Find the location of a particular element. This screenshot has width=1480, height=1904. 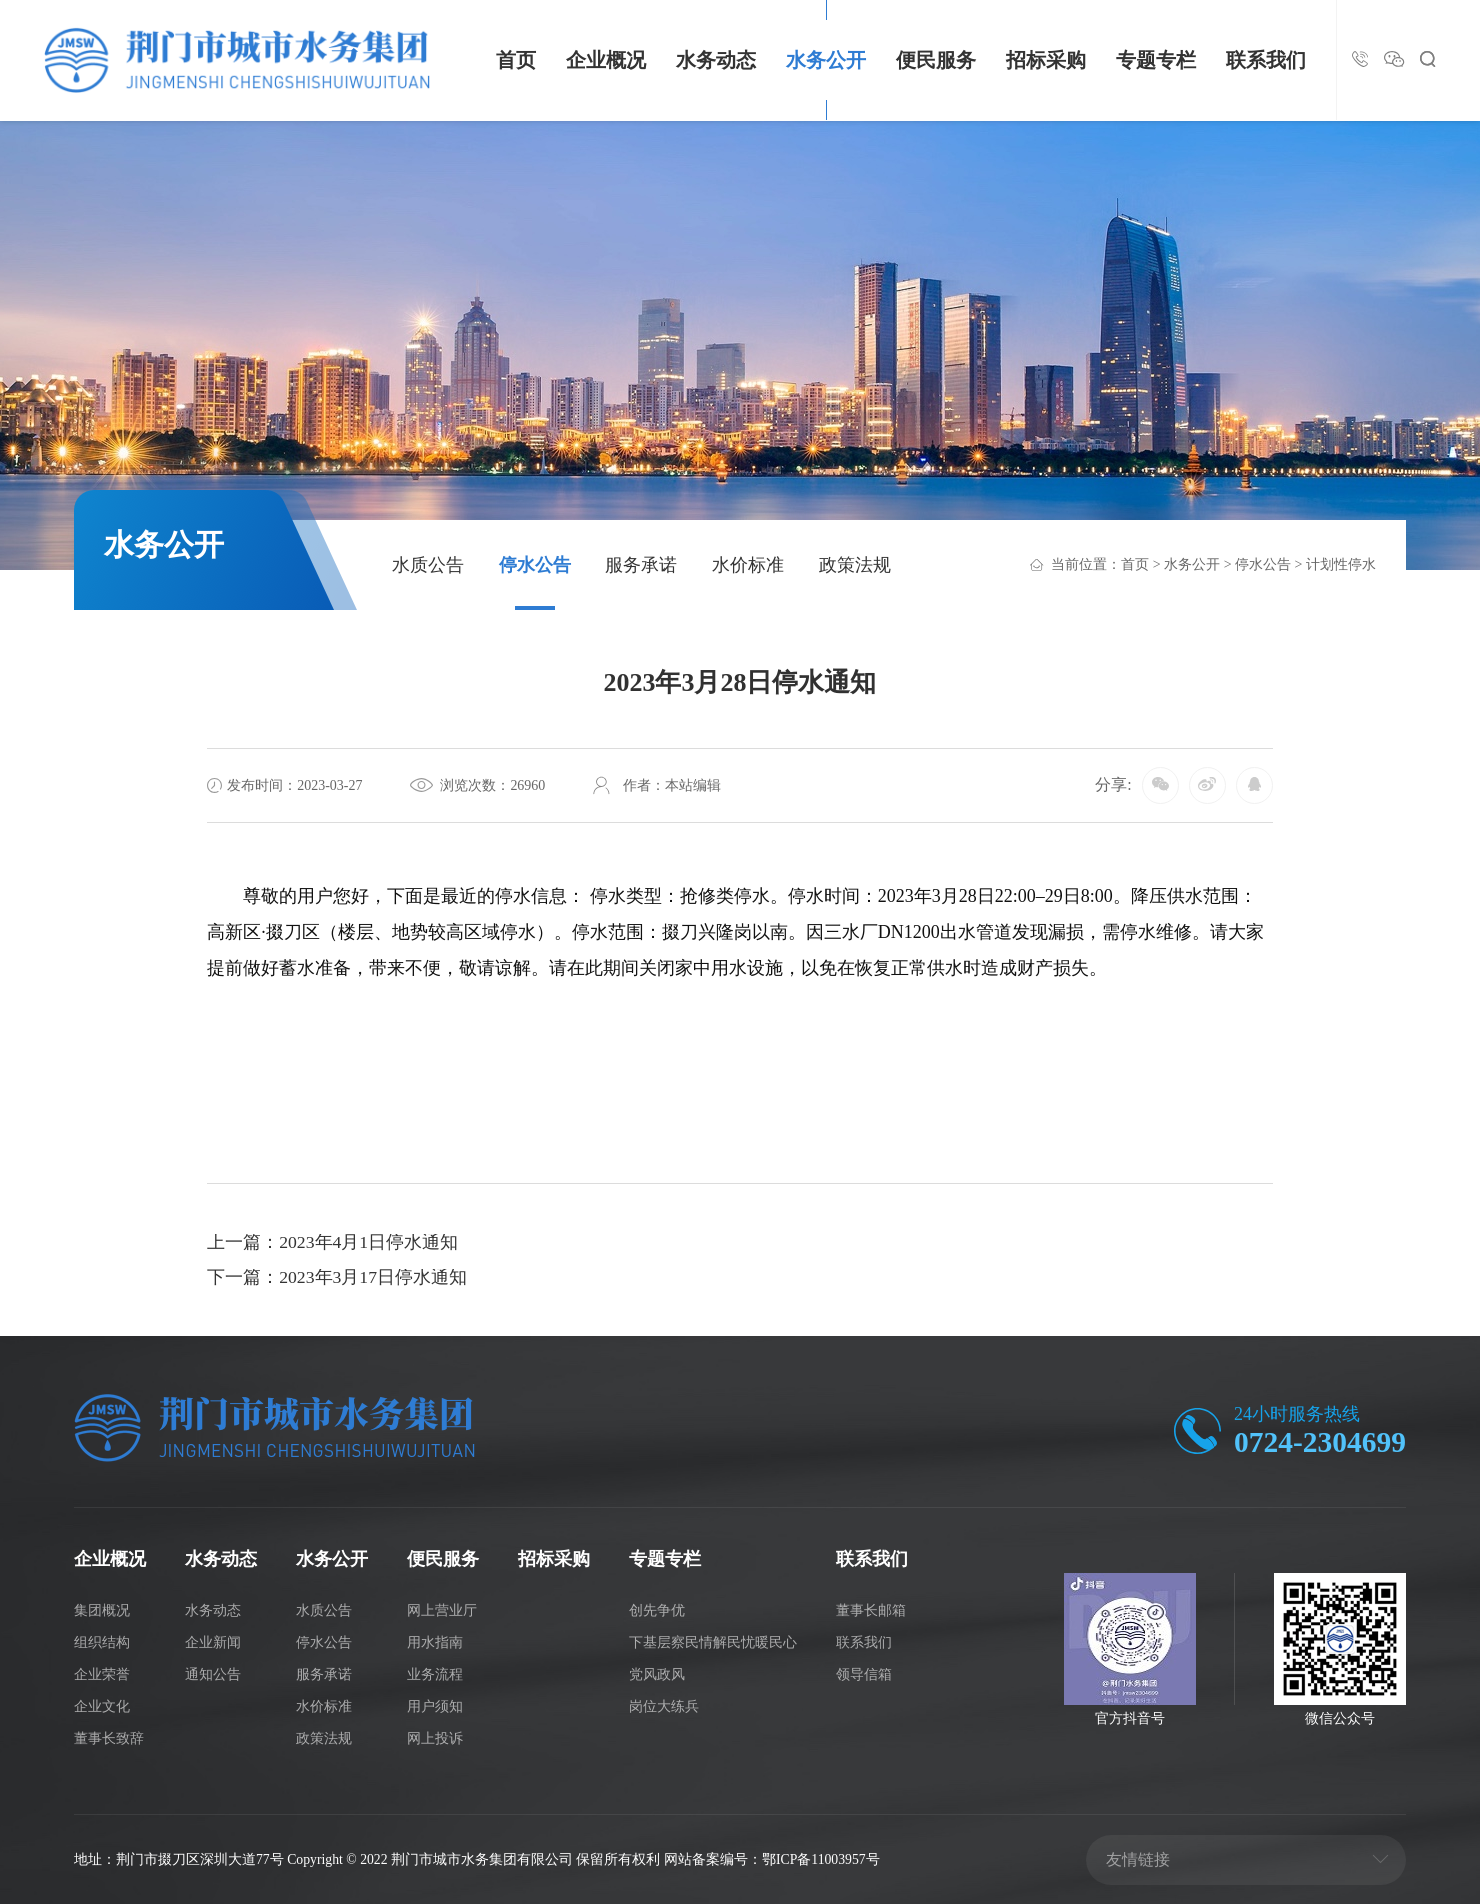

网上营业厅 is located at coordinates (442, 1609).